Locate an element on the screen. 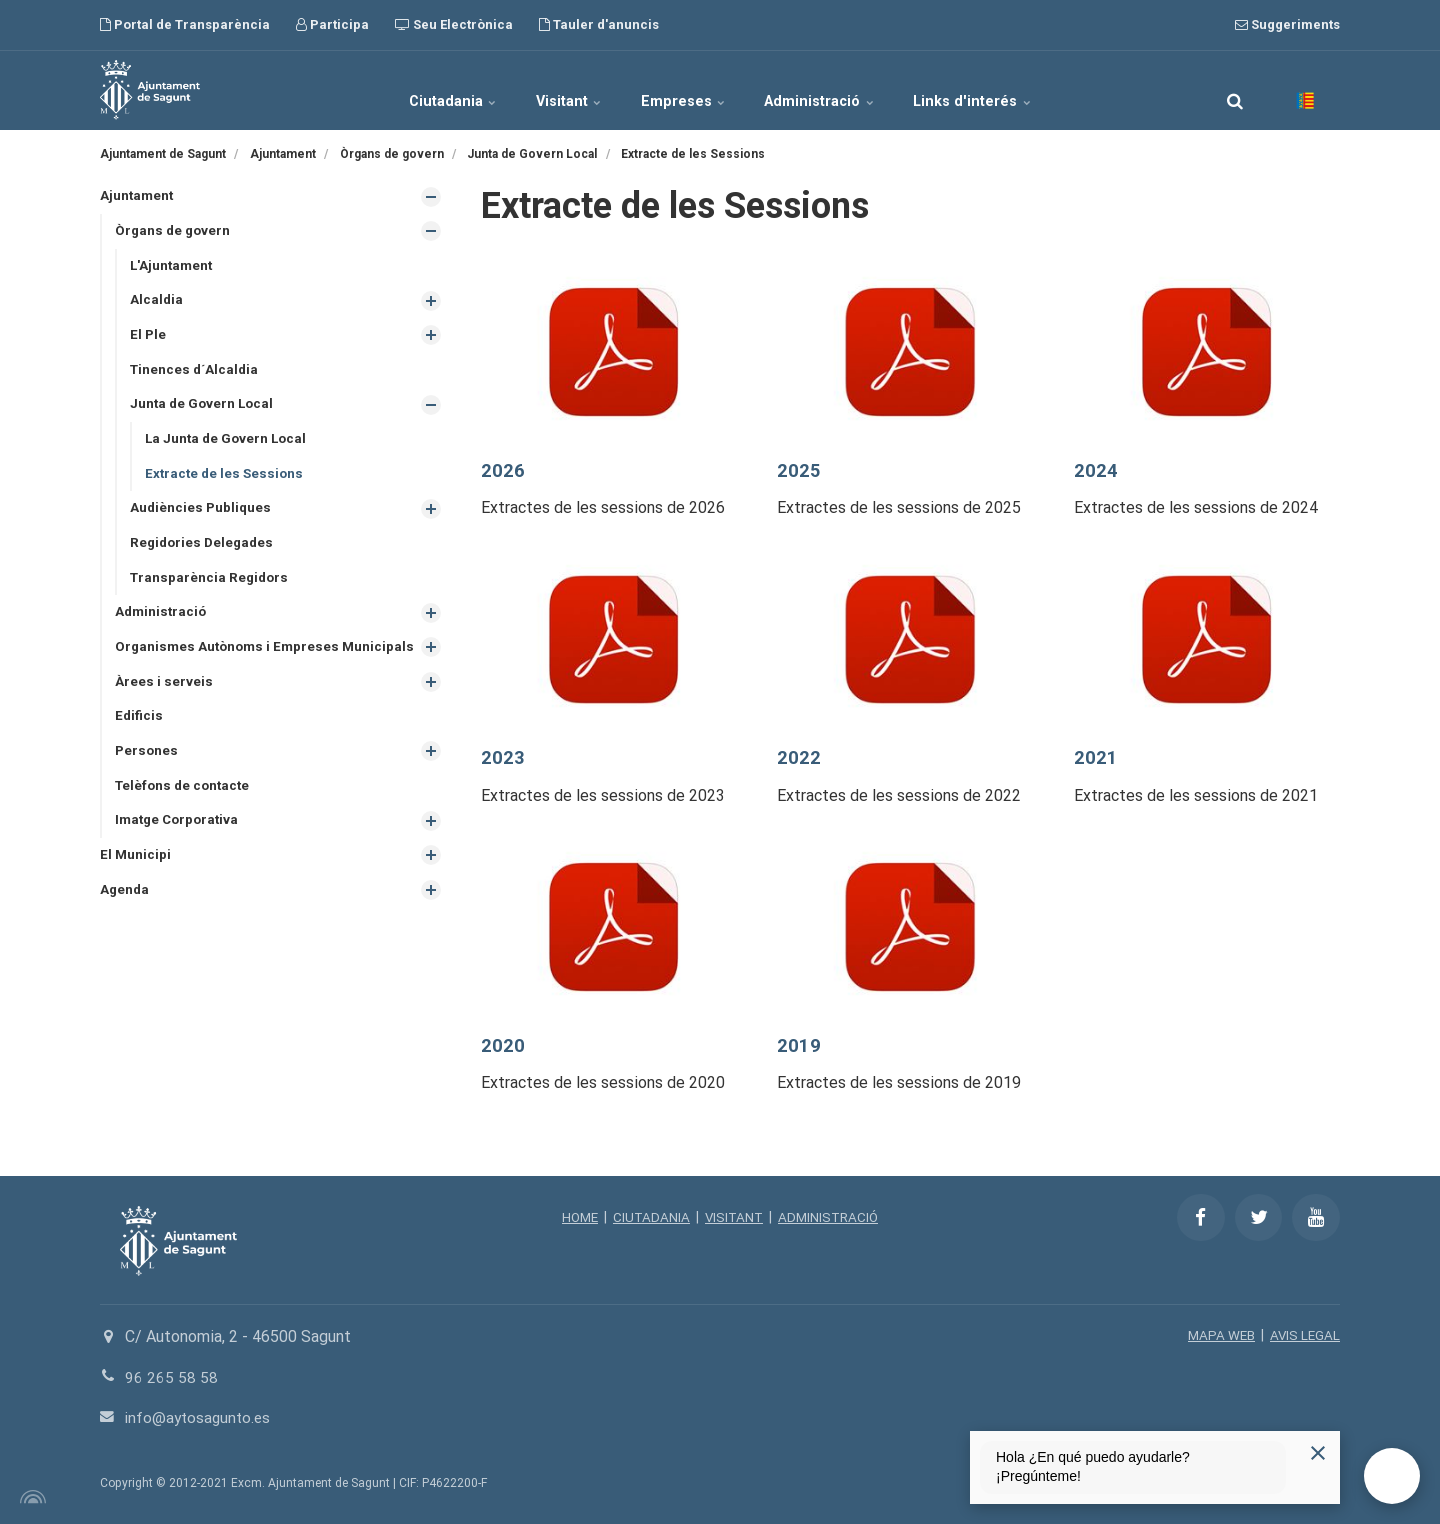 This screenshot has width=1440, height=1524. VISITANT is located at coordinates (733, 1217).